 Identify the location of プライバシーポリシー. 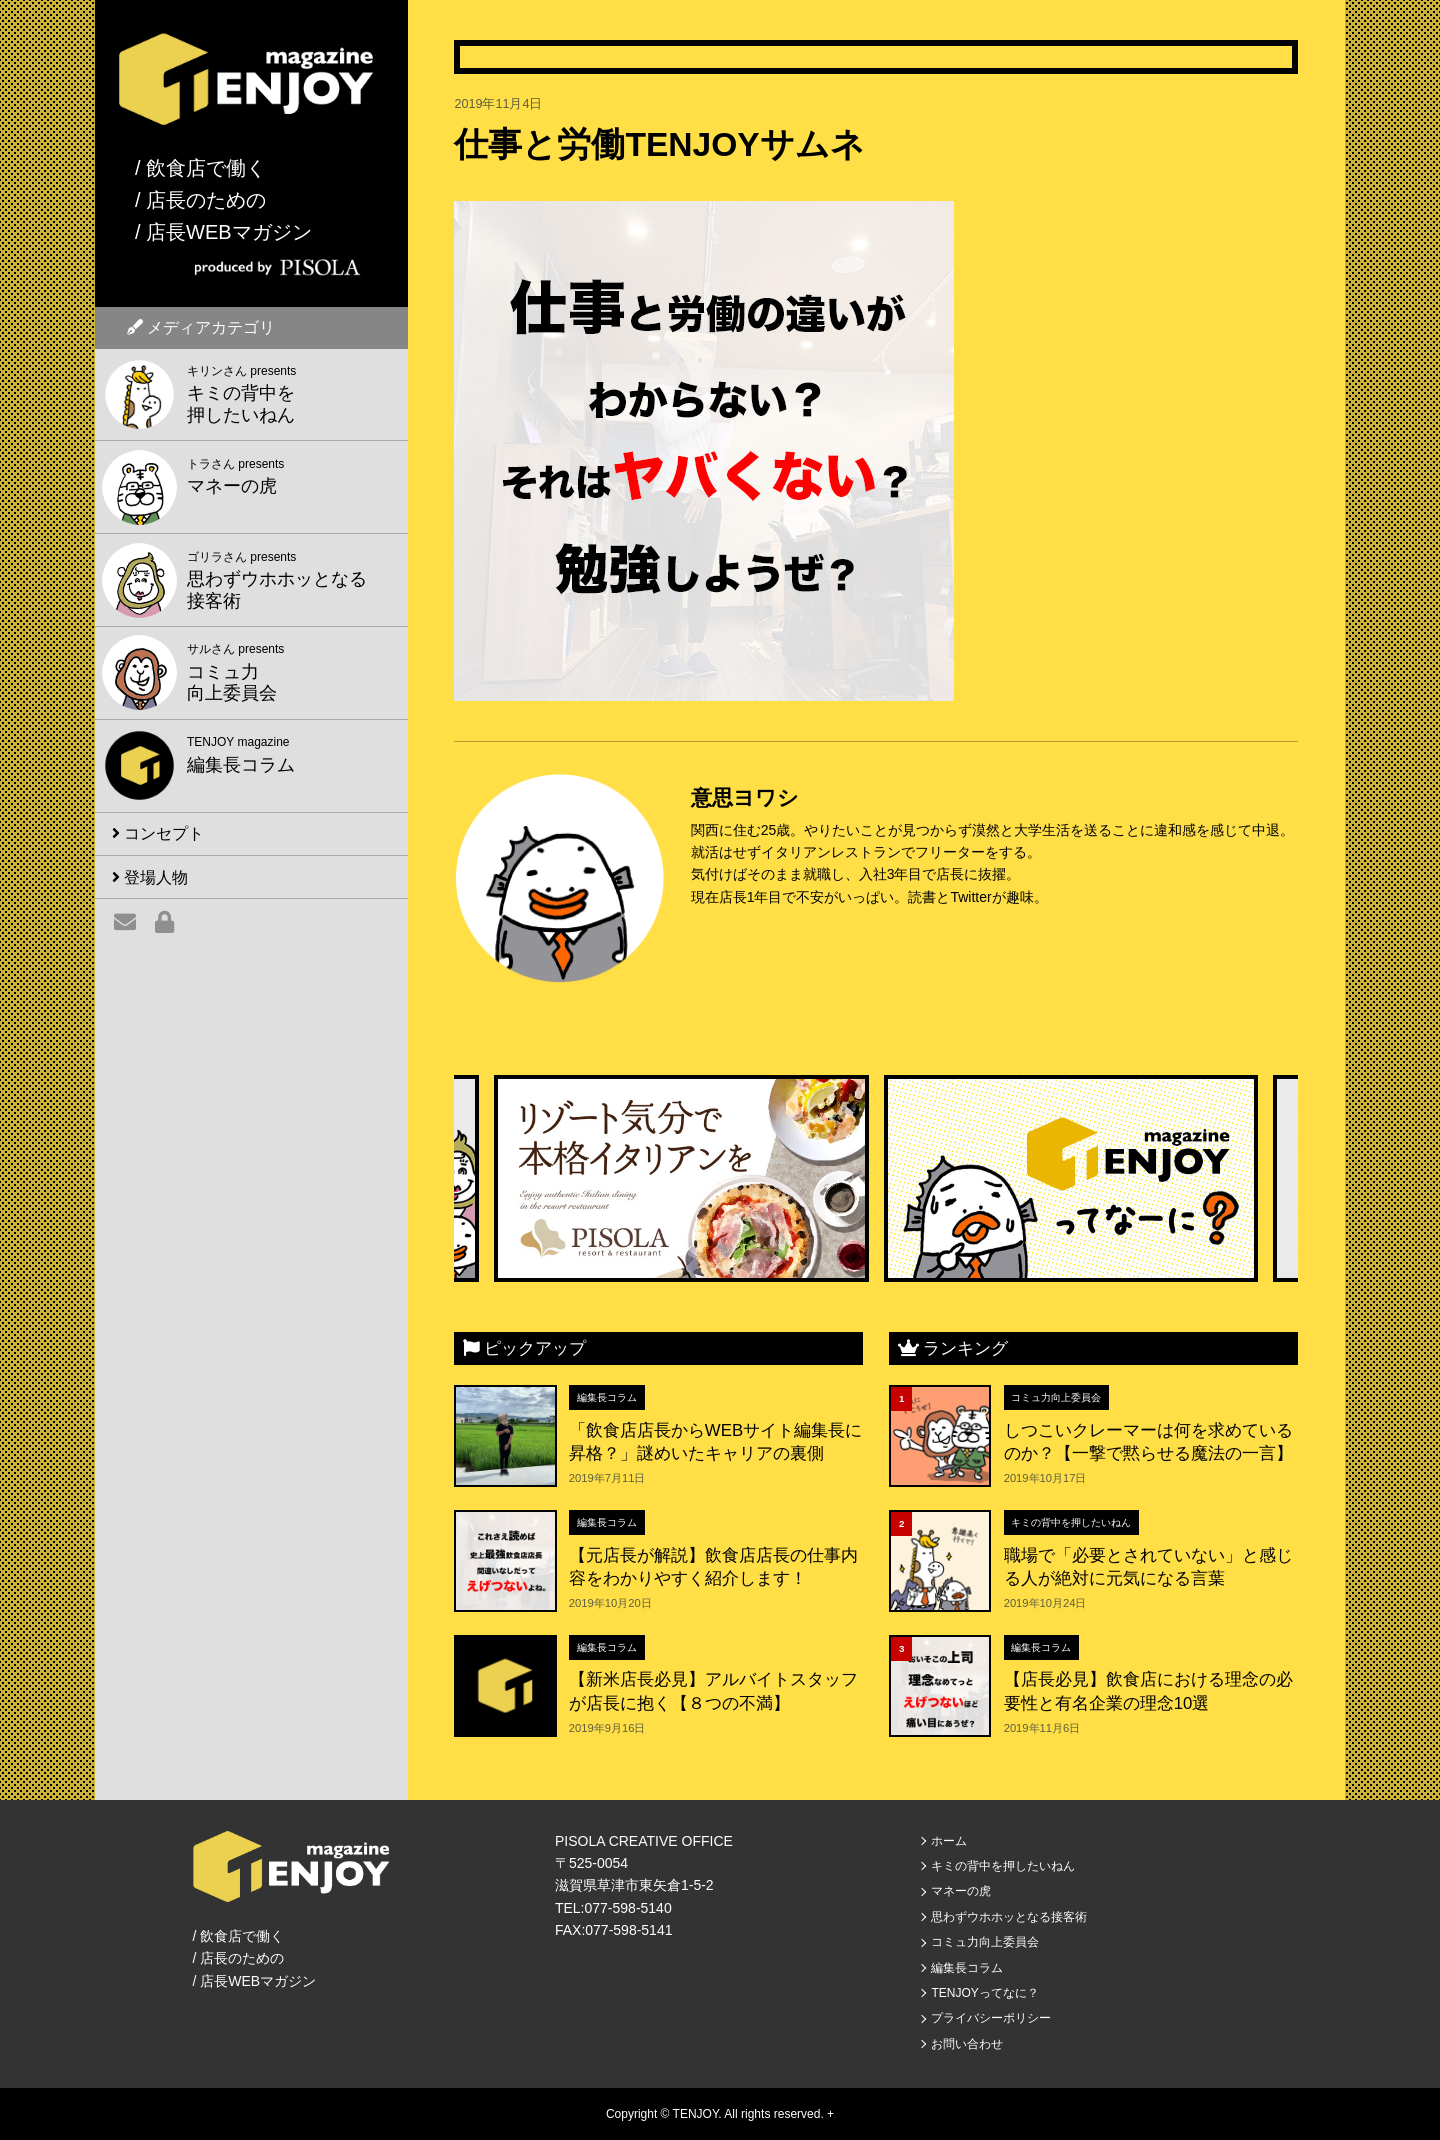
(991, 2018).